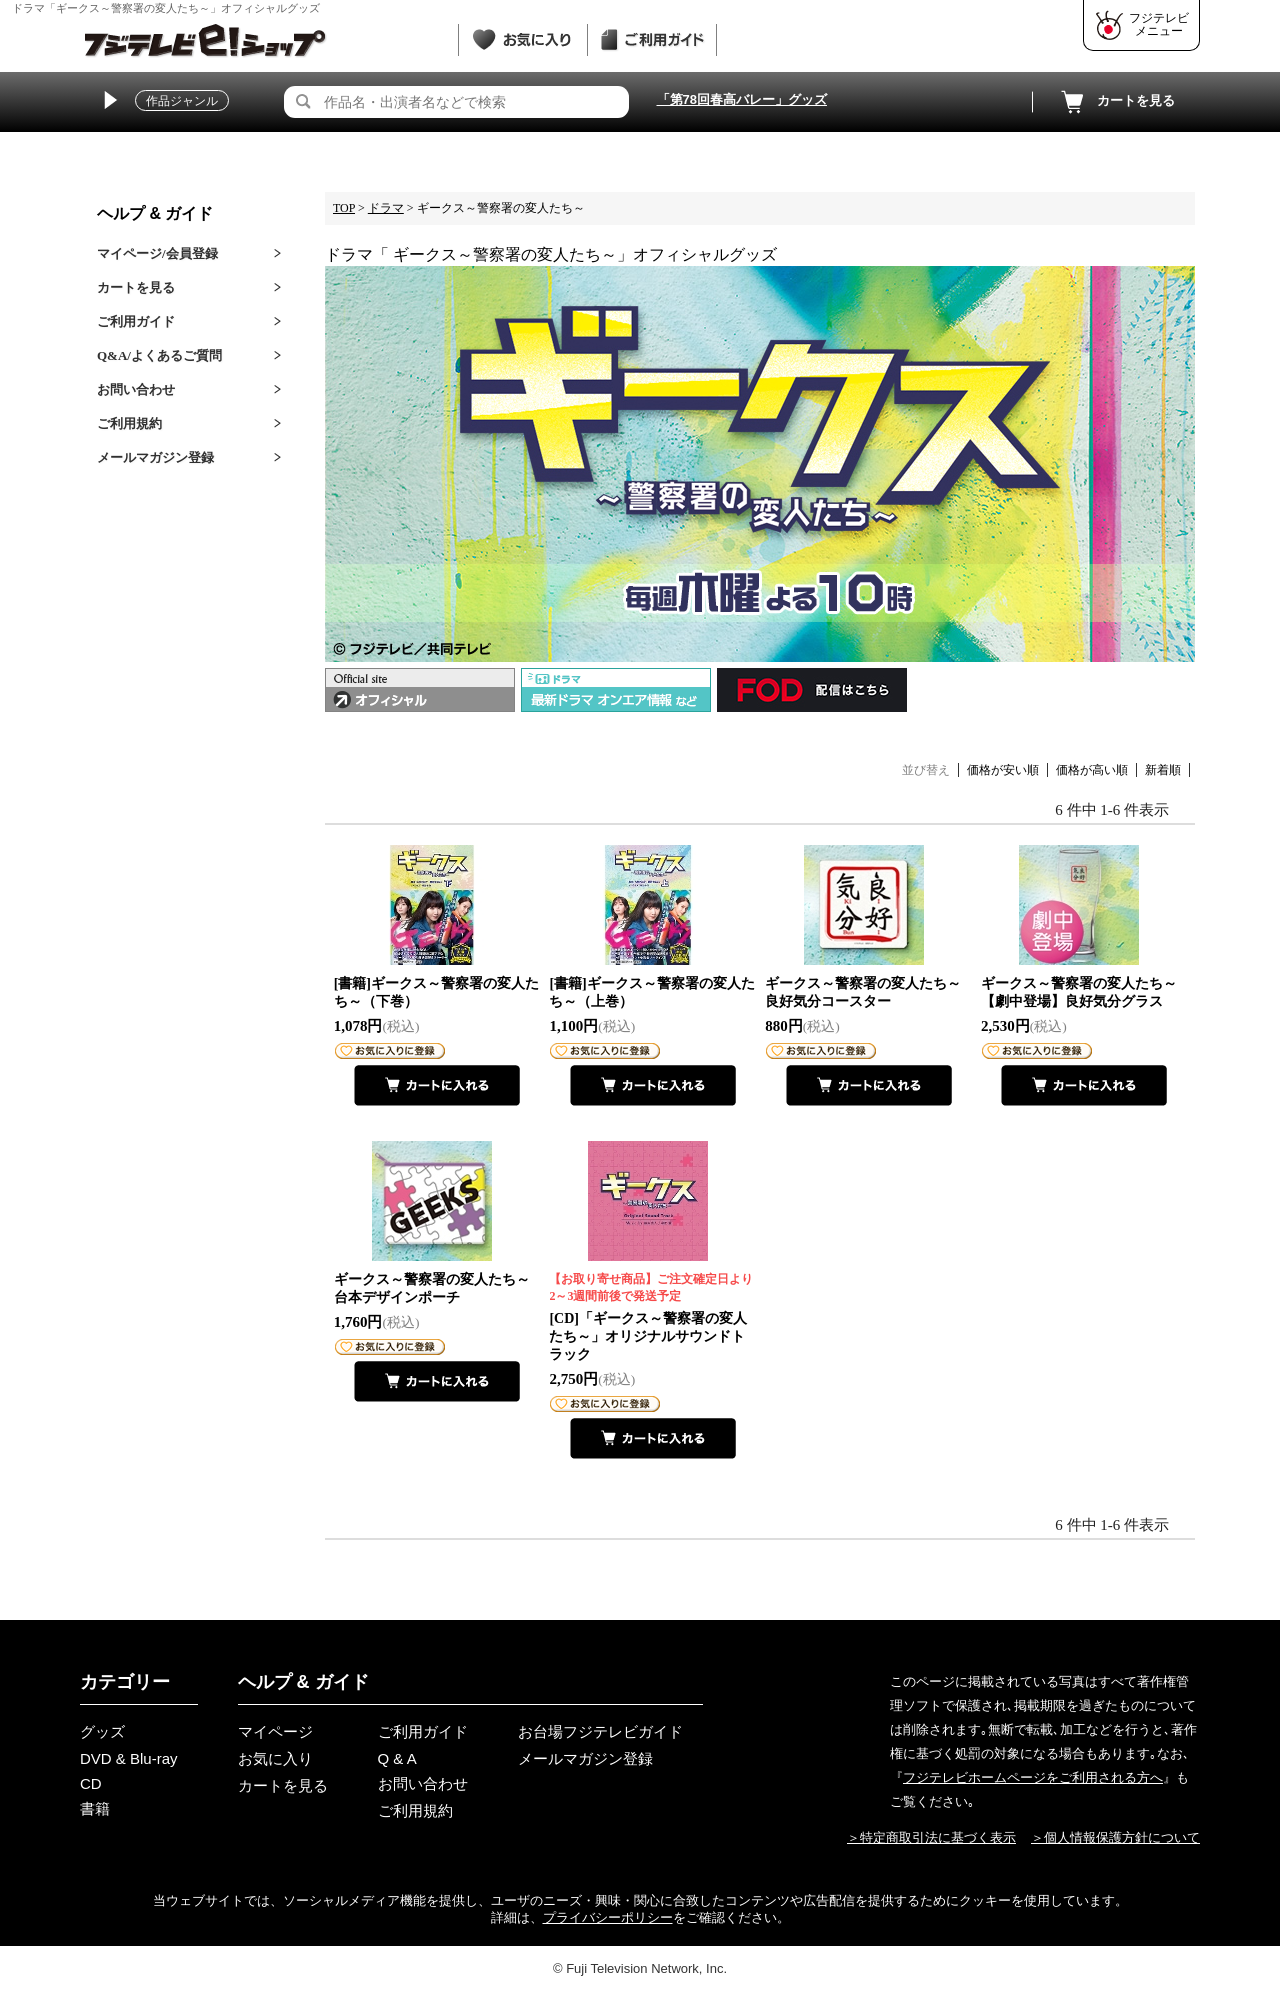 This screenshot has width=1280, height=1991. What do you see at coordinates (1092, 770) in the screenshot?
I see `価格が高い順` at bounding box center [1092, 770].